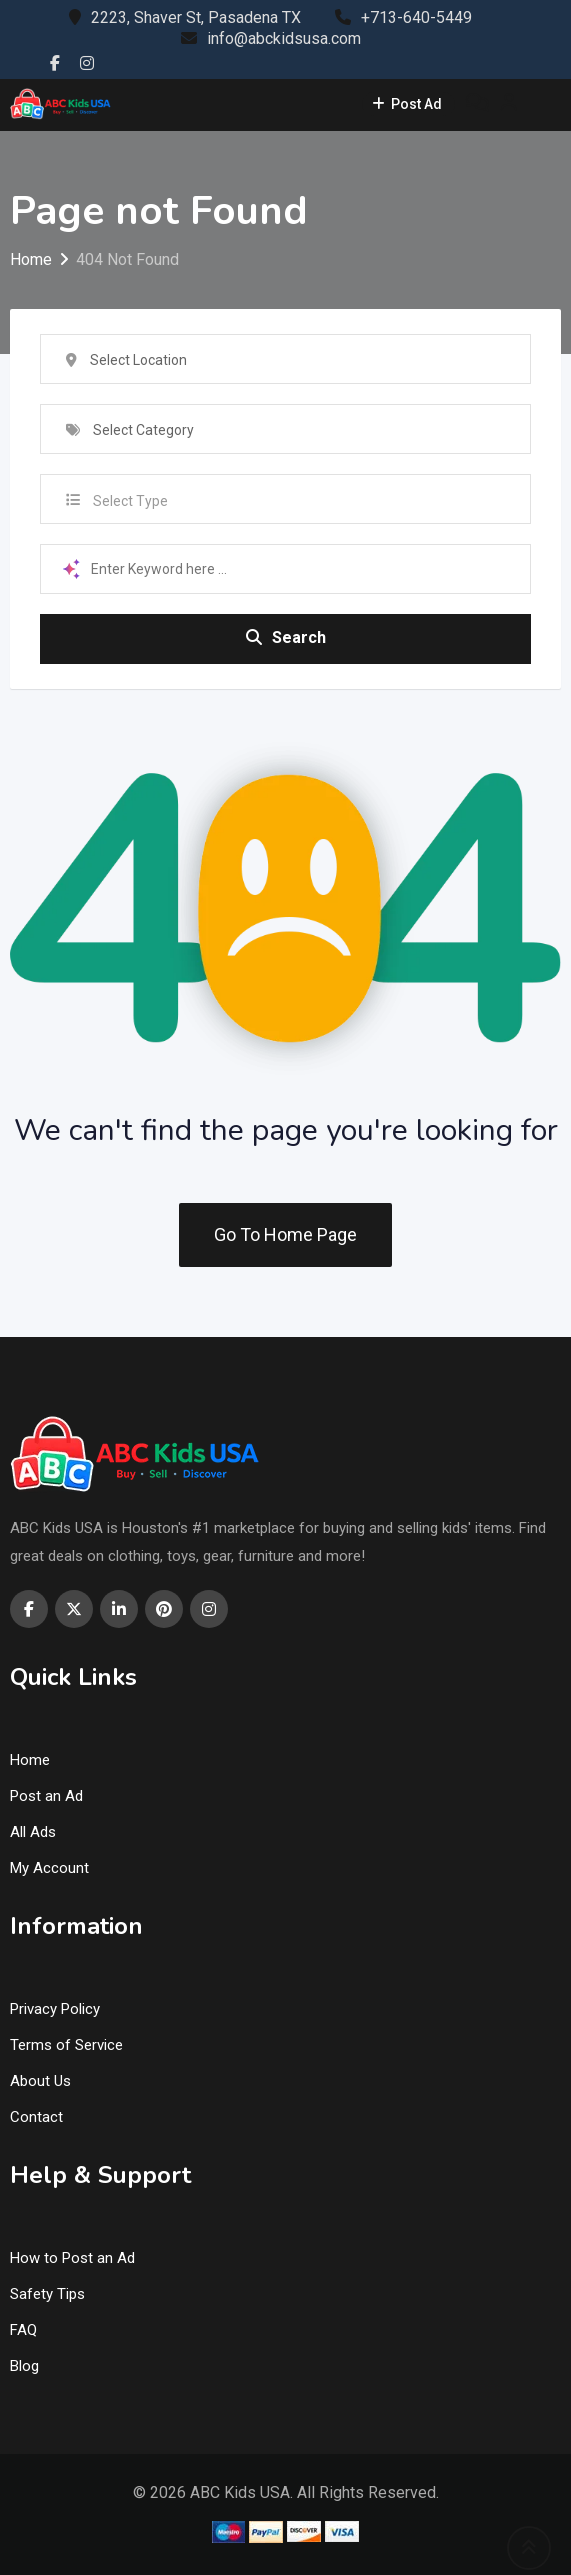 The image size is (571, 2575). What do you see at coordinates (285, 1234) in the screenshot?
I see `Go To Home Page` at bounding box center [285, 1234].